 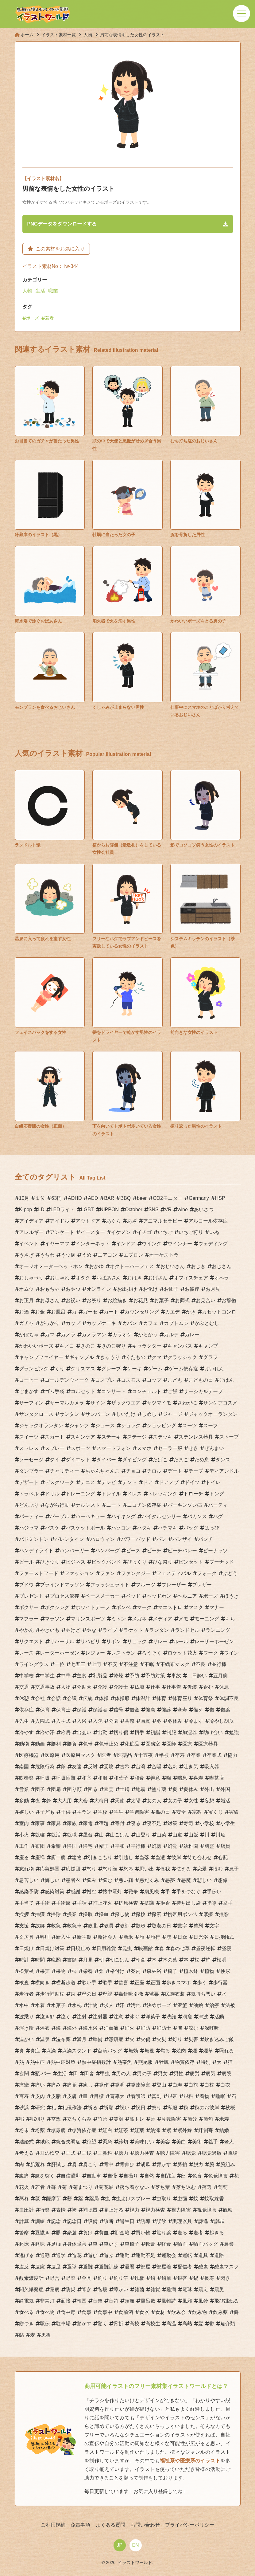 What do you see at coordinates (168, 2255) in the screenshot?
I see `運動会` at bounding box center [168, 2255].